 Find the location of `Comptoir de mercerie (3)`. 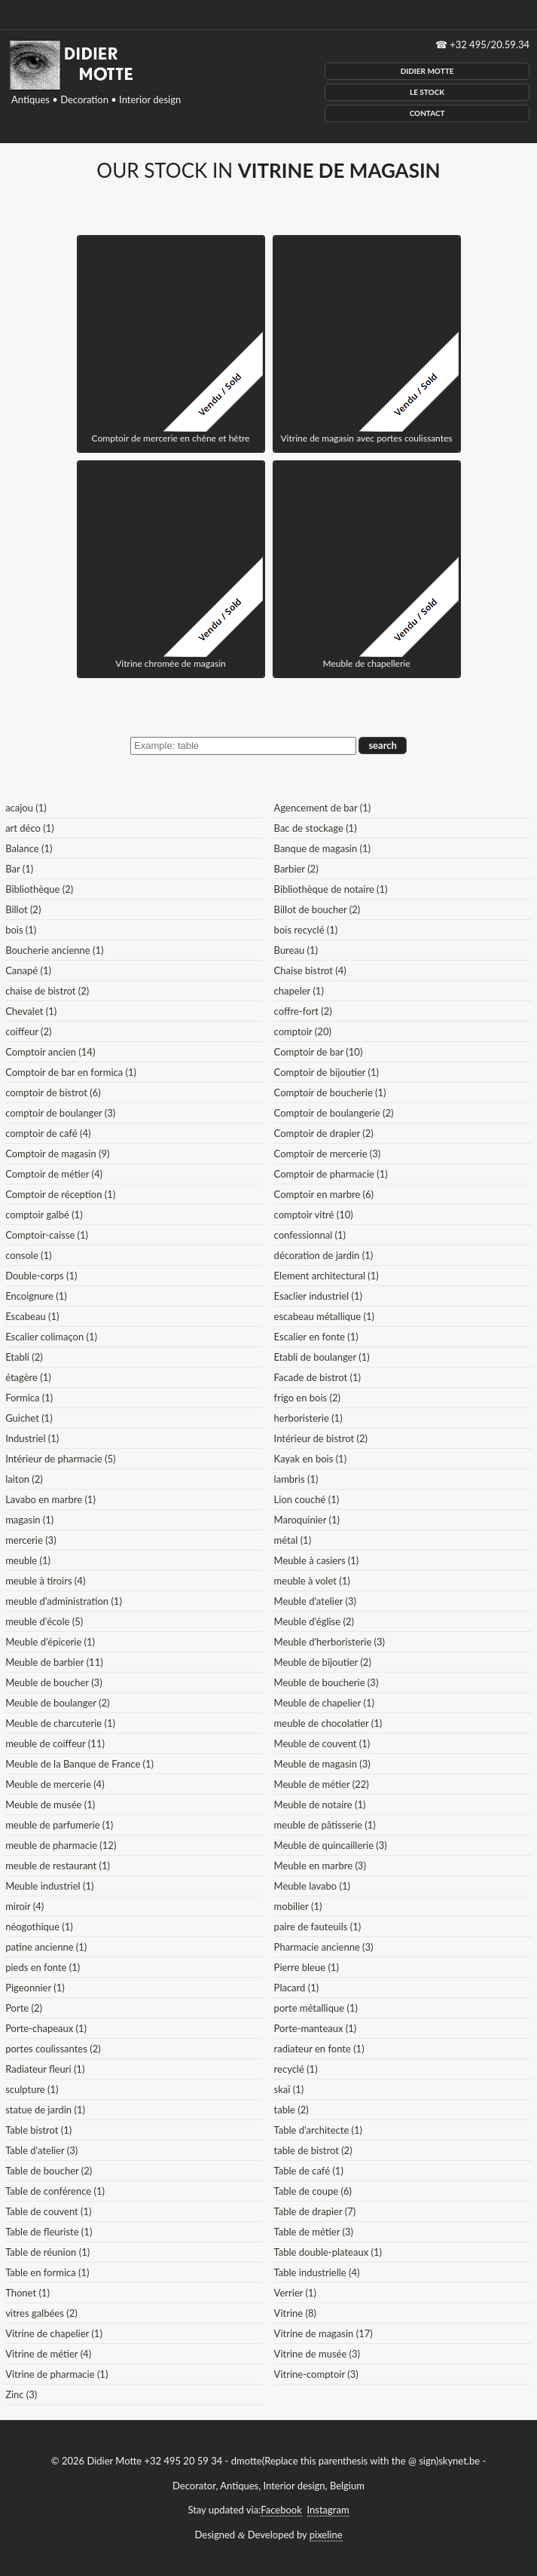

Comptoir de mercerie (3) is located at coordinates (327, 1153).